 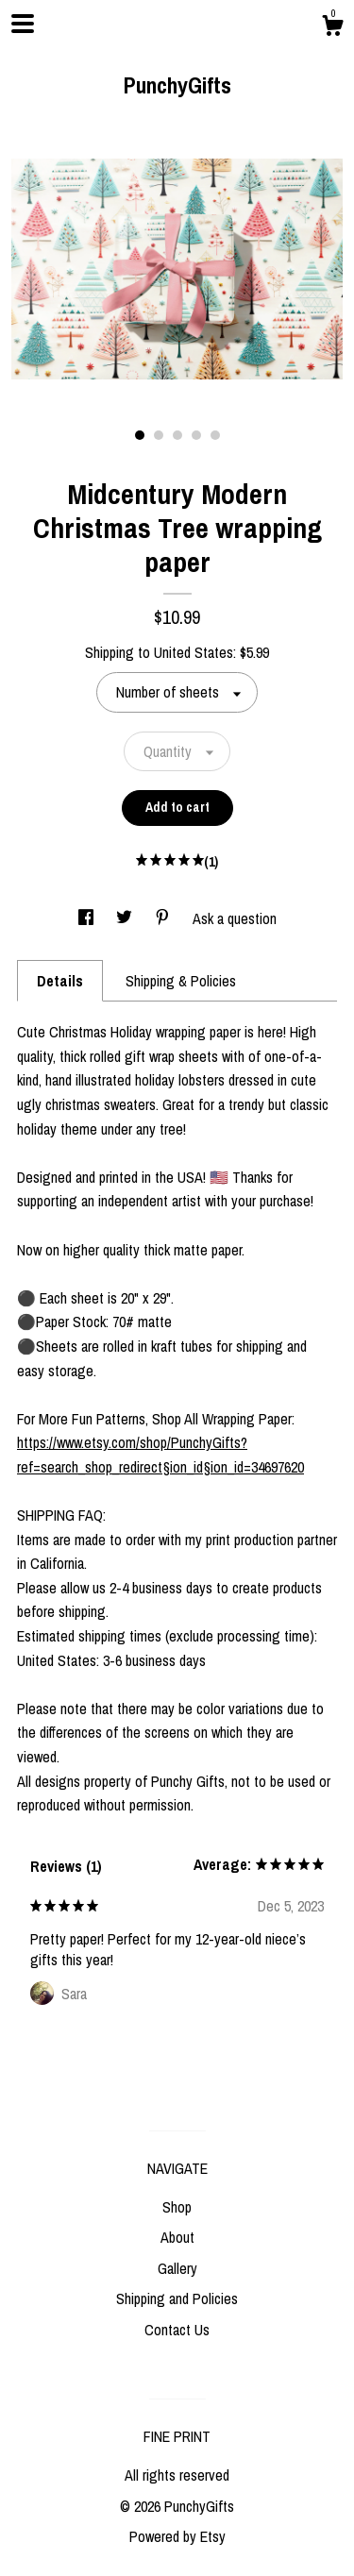 What do you see at coordinates (139, 435) in the screenshot?
I see `1 [button]` at bounding box center [139, 435].